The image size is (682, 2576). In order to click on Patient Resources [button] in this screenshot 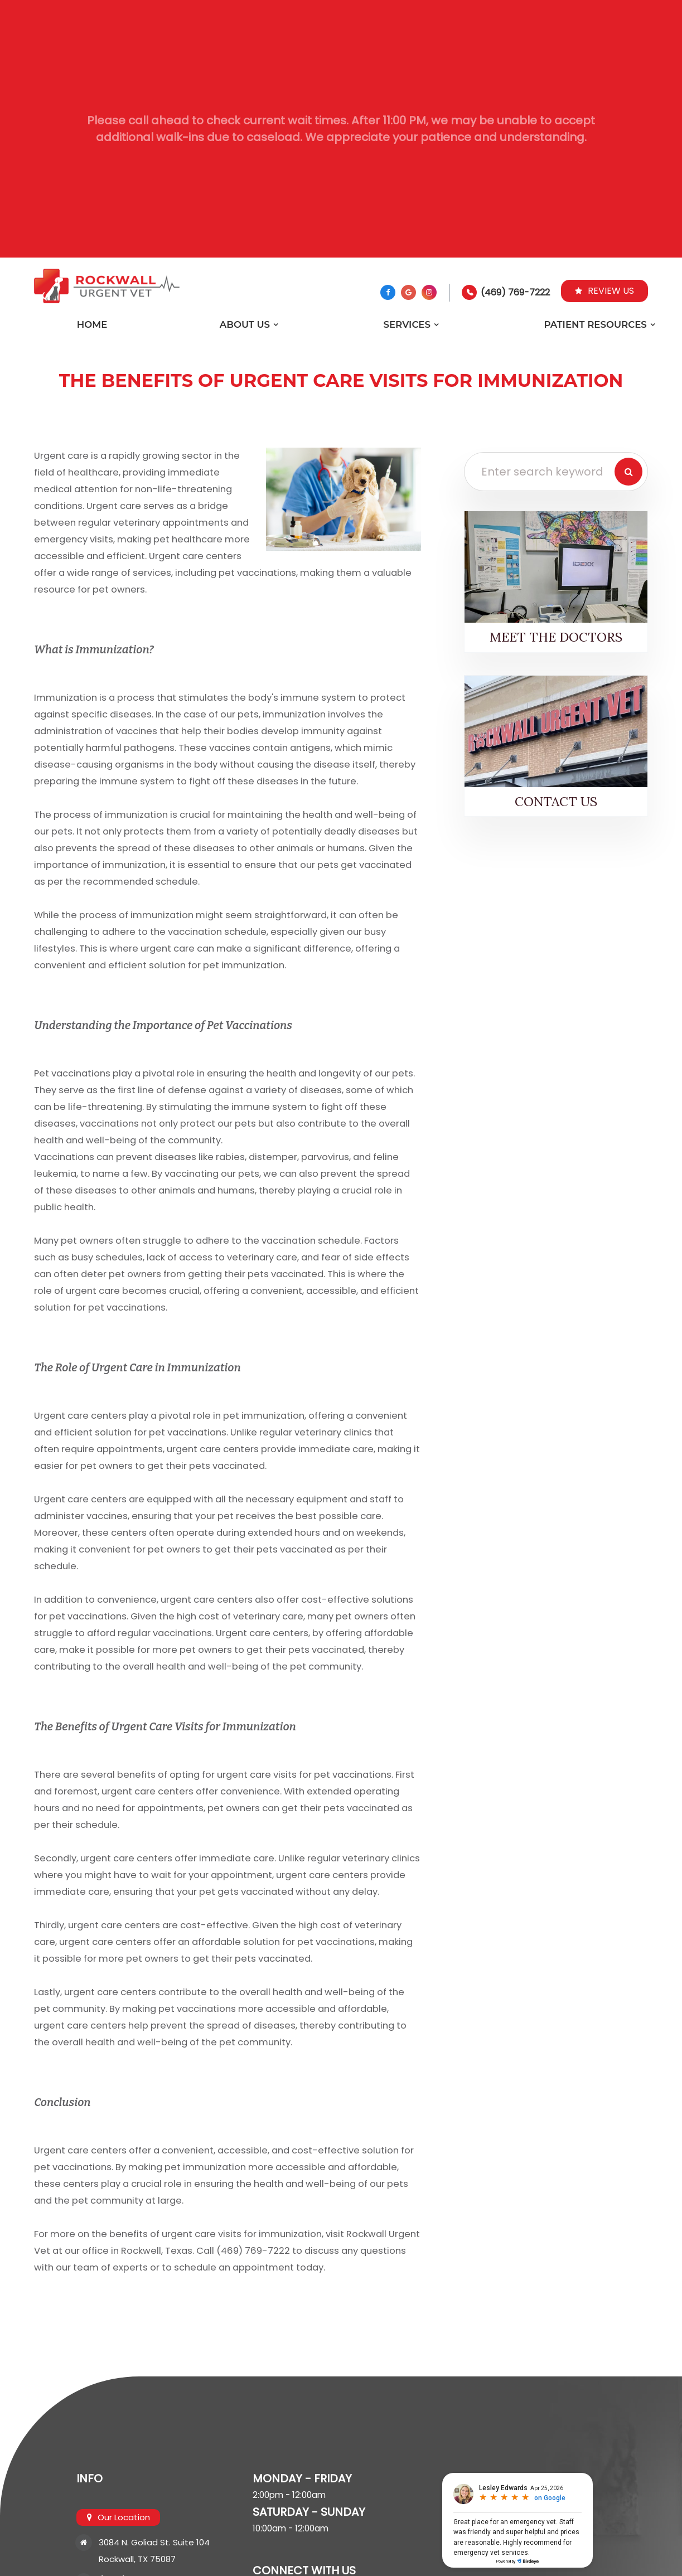, I will do `click(595, 324)`.